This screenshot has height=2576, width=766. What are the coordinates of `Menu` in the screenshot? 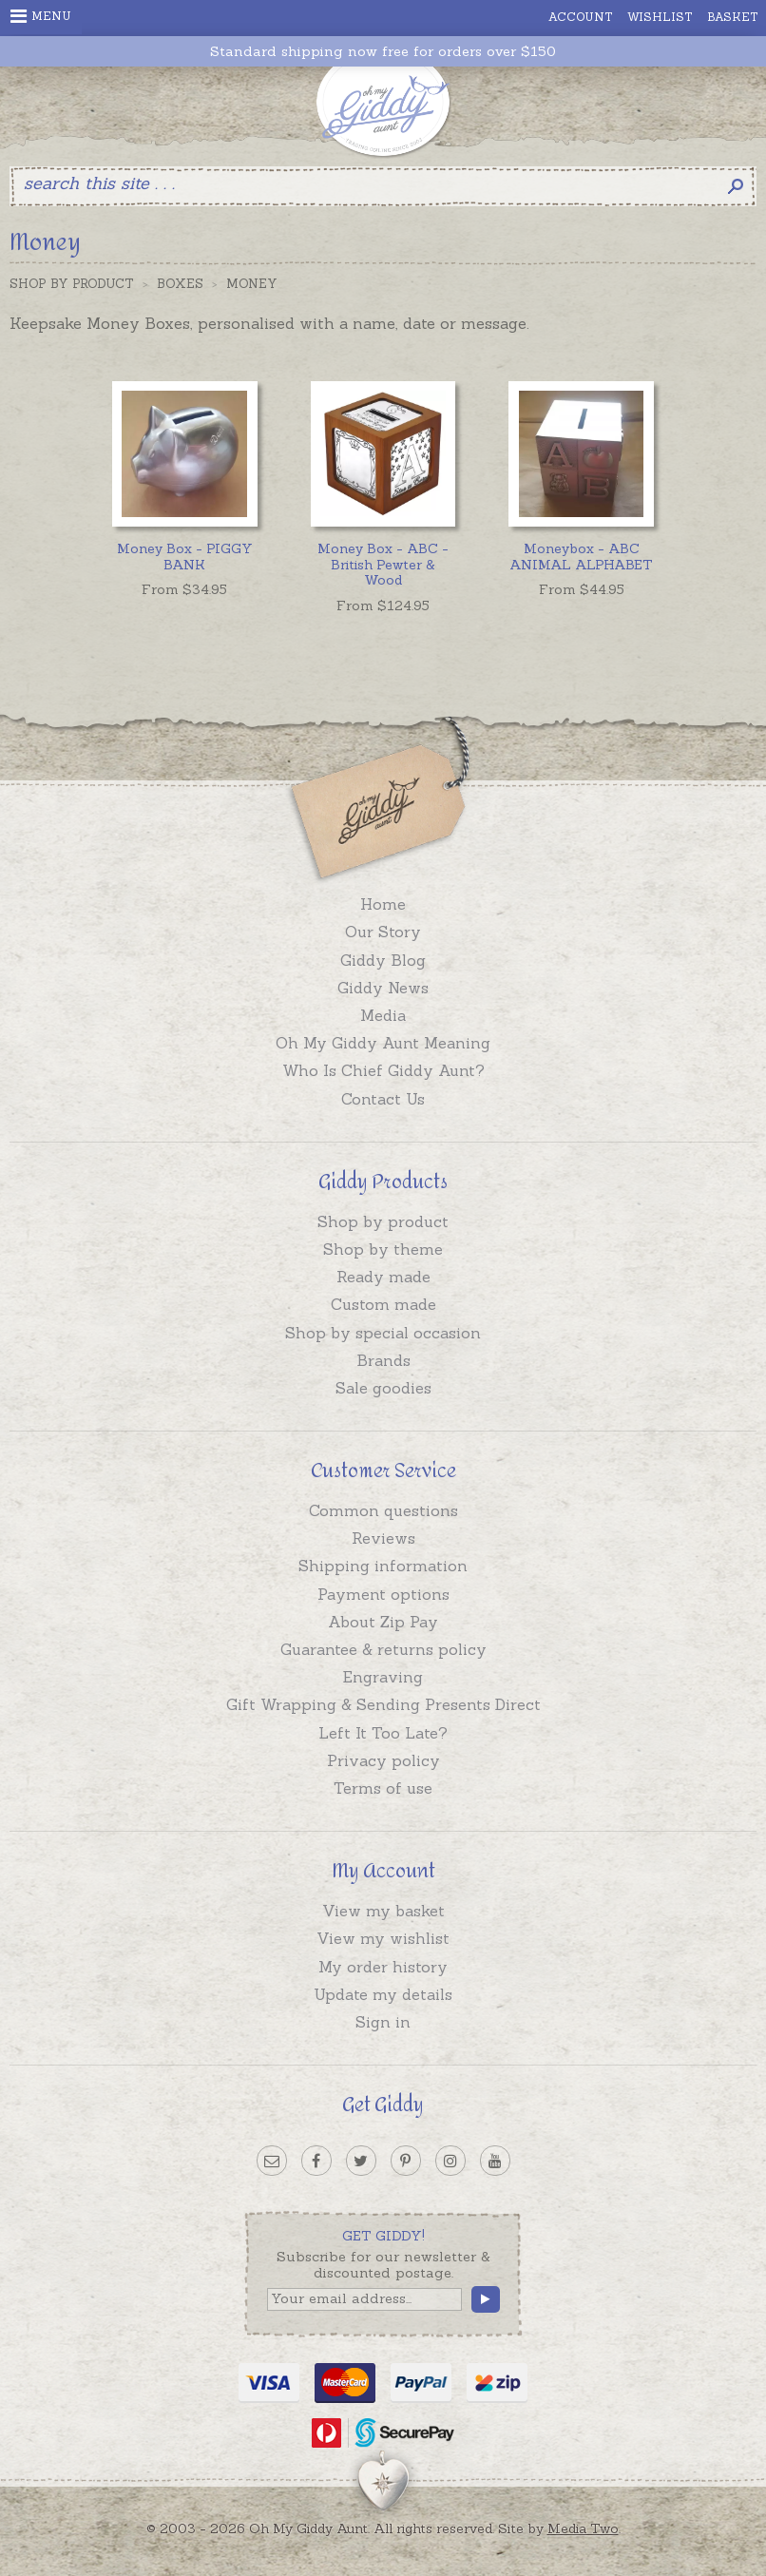 It's located at (40, 16).